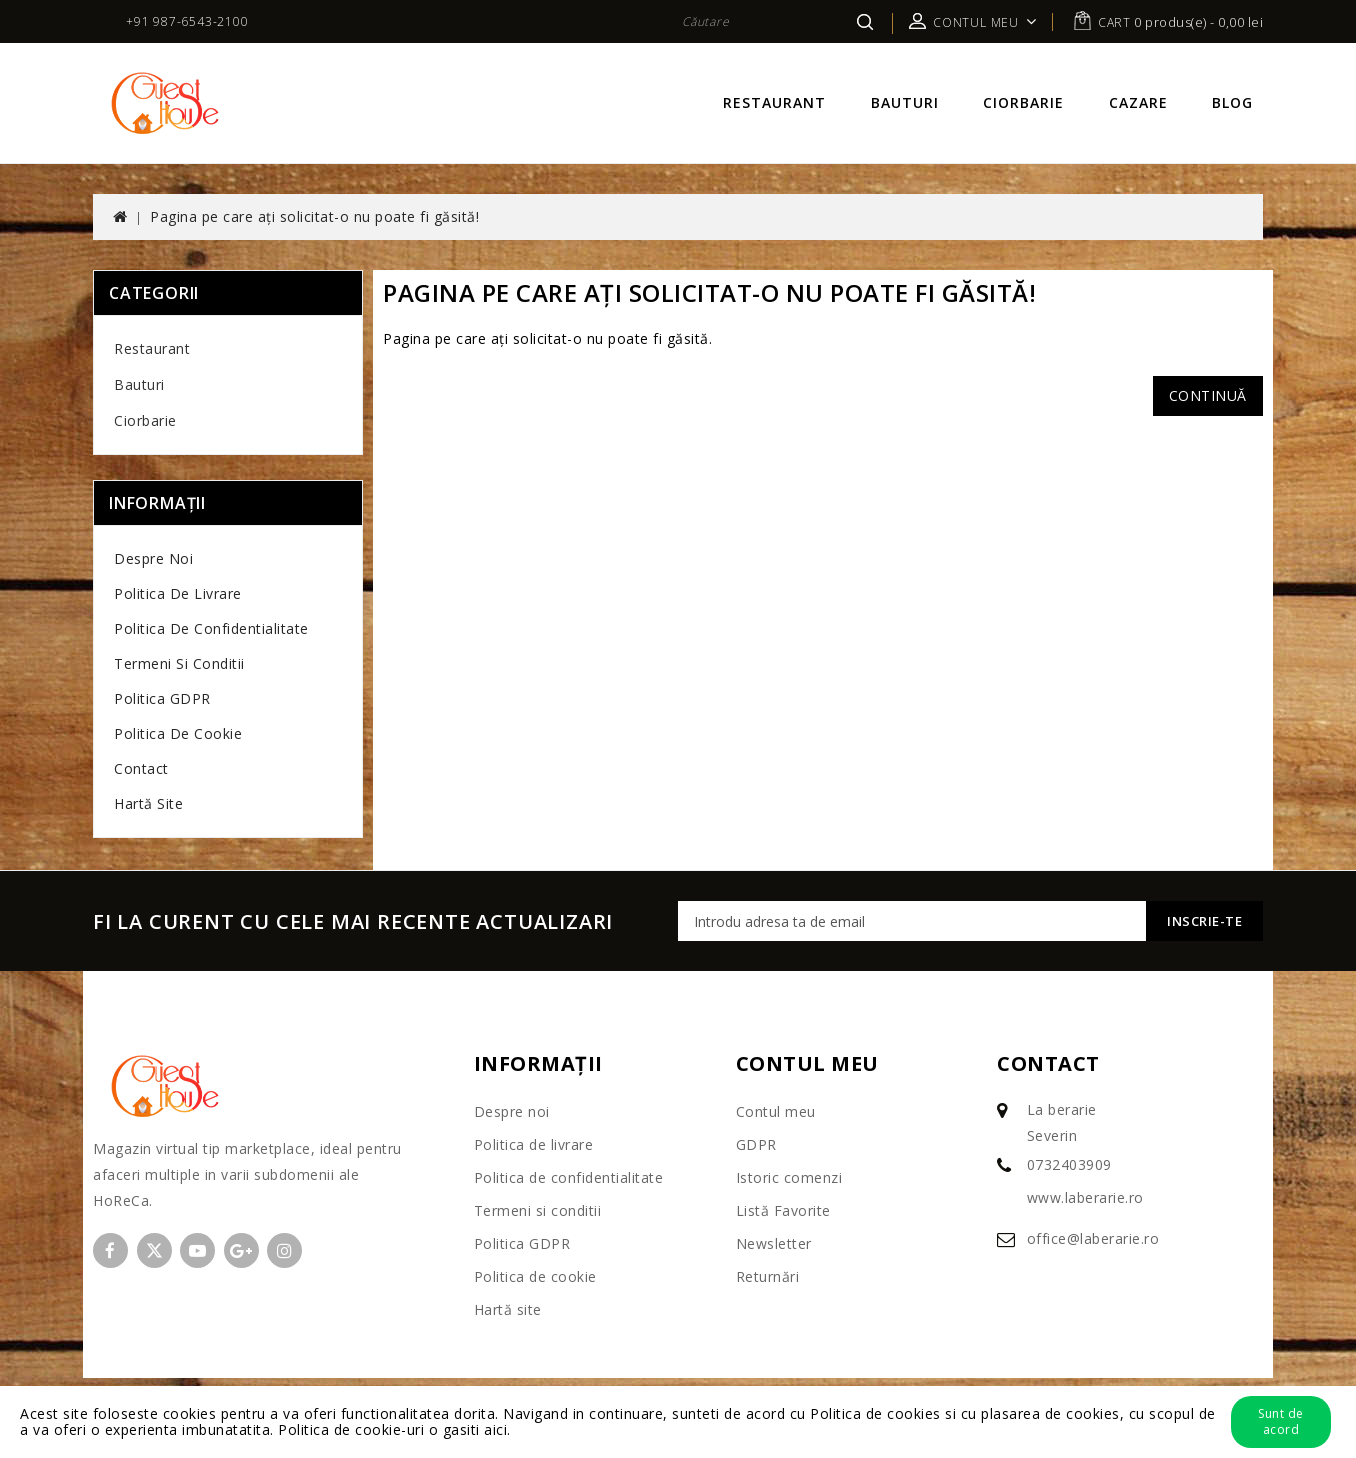 The width and height of the screenshot is (1356, 1458). I want to click on Ciorbarie, so click(1023, 102).